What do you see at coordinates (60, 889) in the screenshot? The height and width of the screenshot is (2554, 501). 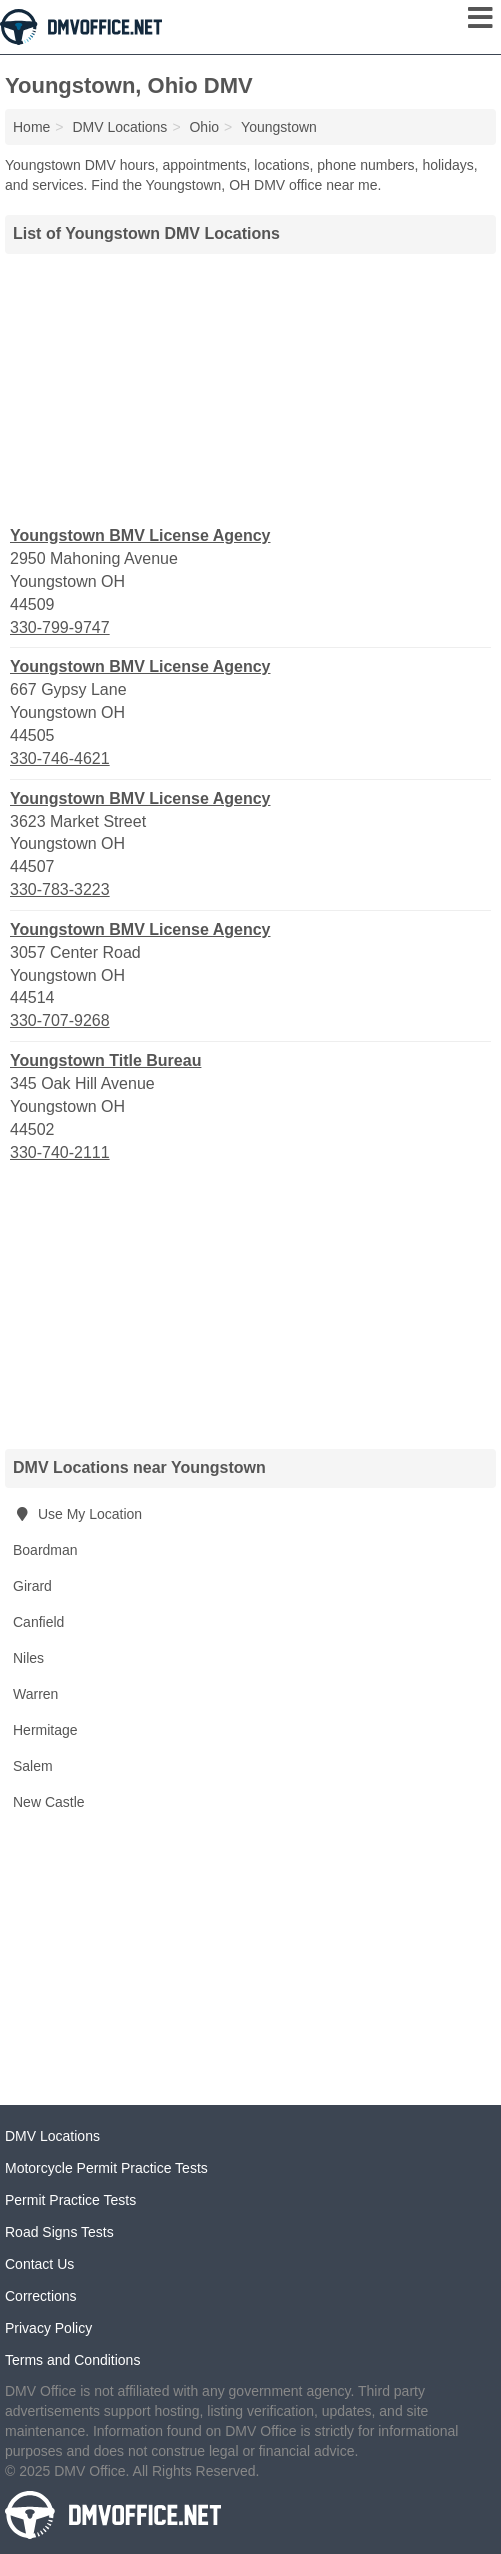 I see `330-783-3223` at bounding box center [60, 889].